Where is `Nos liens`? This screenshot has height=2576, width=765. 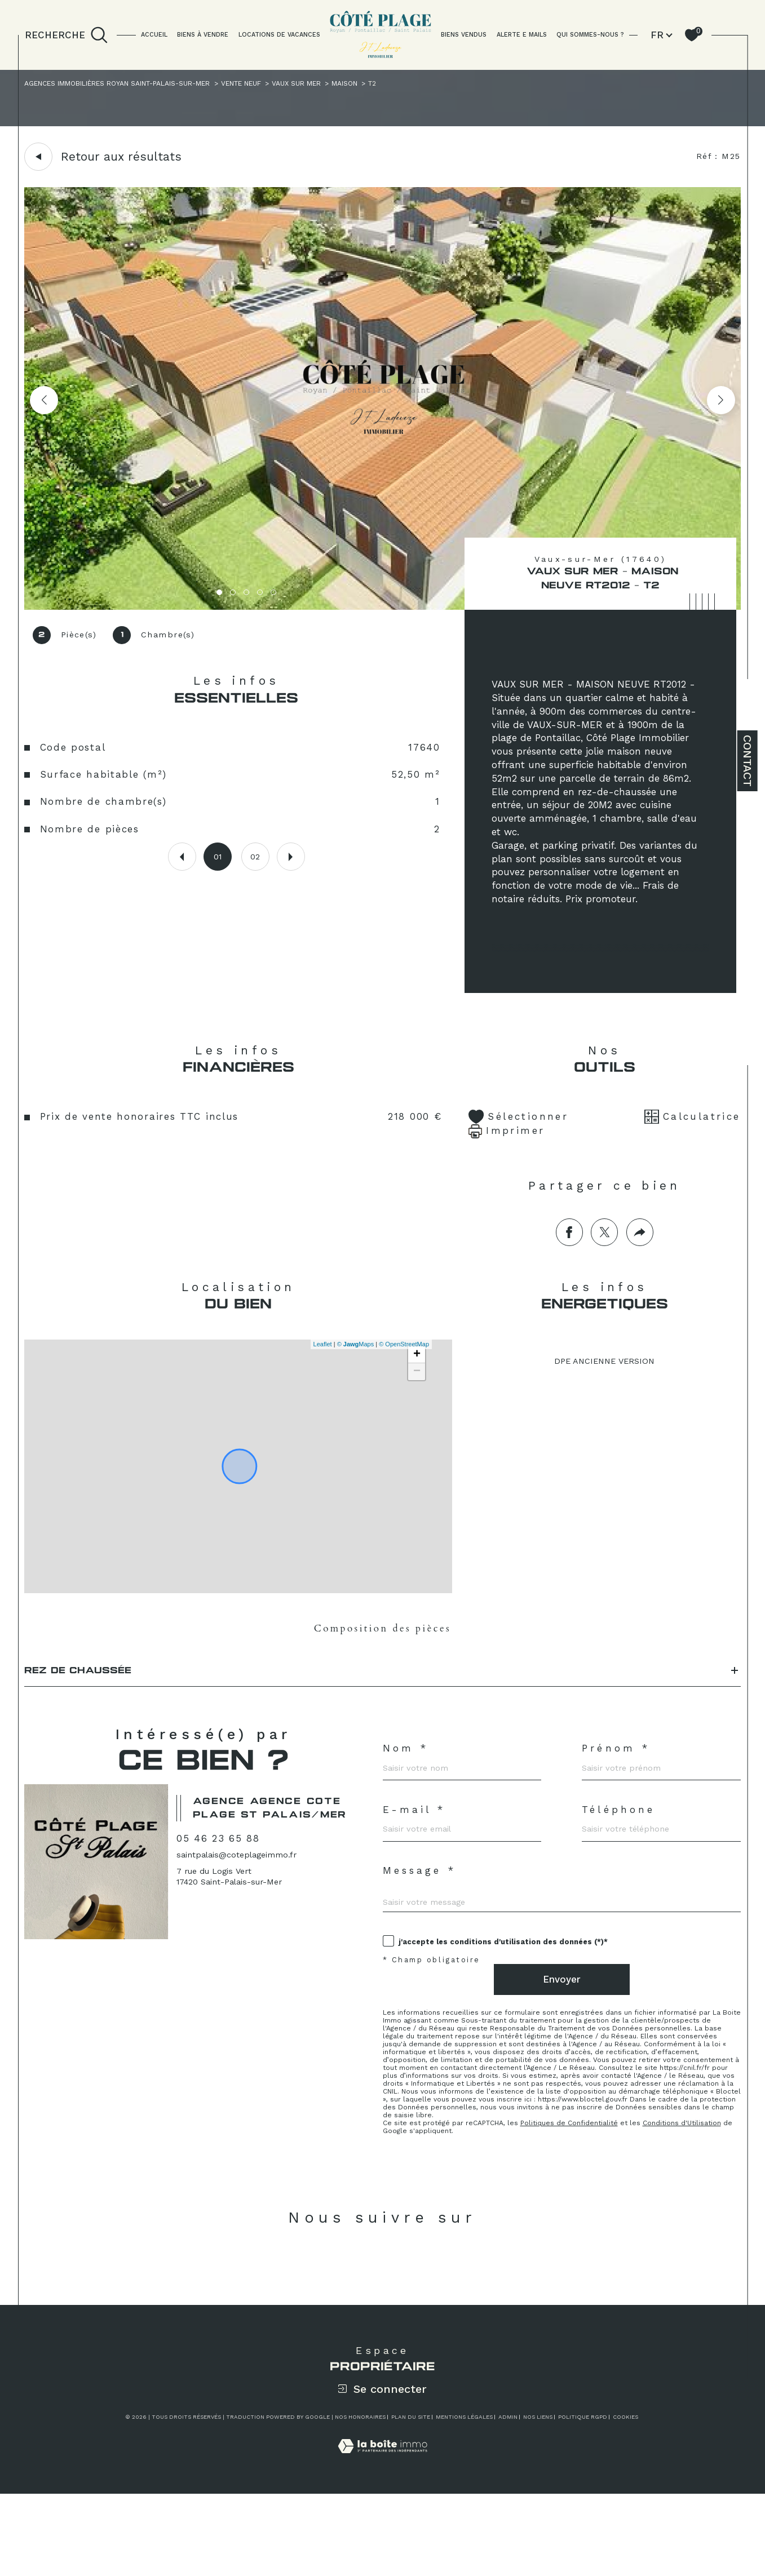 Nos liens is located at coordinates (537, 2500).